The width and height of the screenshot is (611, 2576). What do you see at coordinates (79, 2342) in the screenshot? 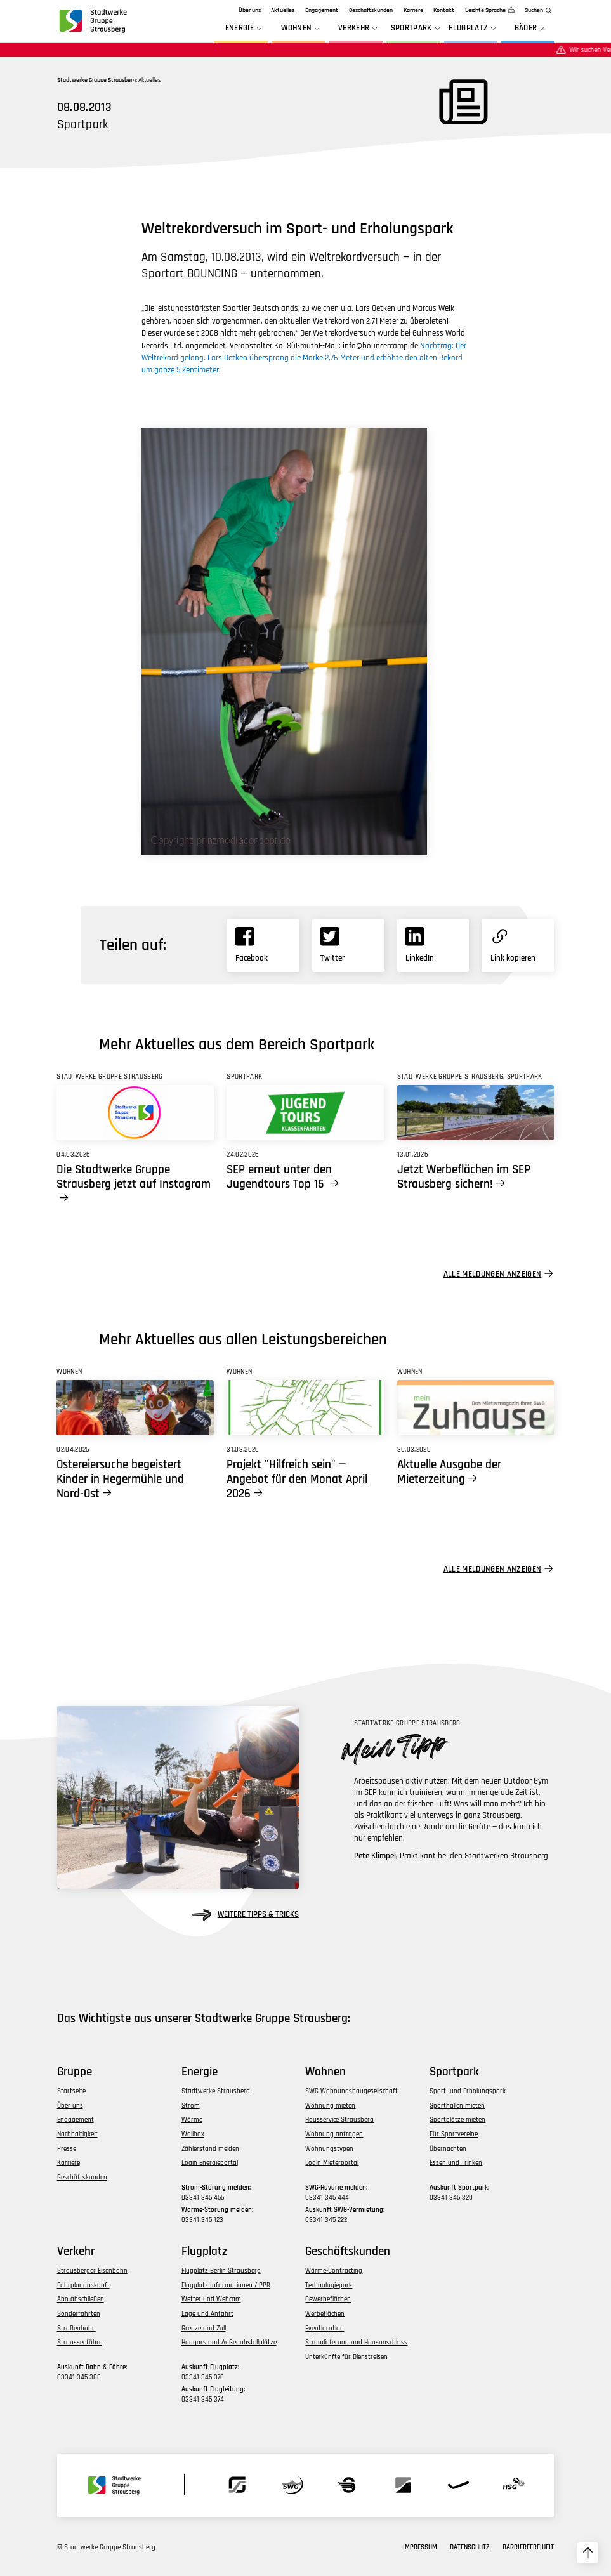
I see `Strausseefähre` at bounding box center [79, 2342].